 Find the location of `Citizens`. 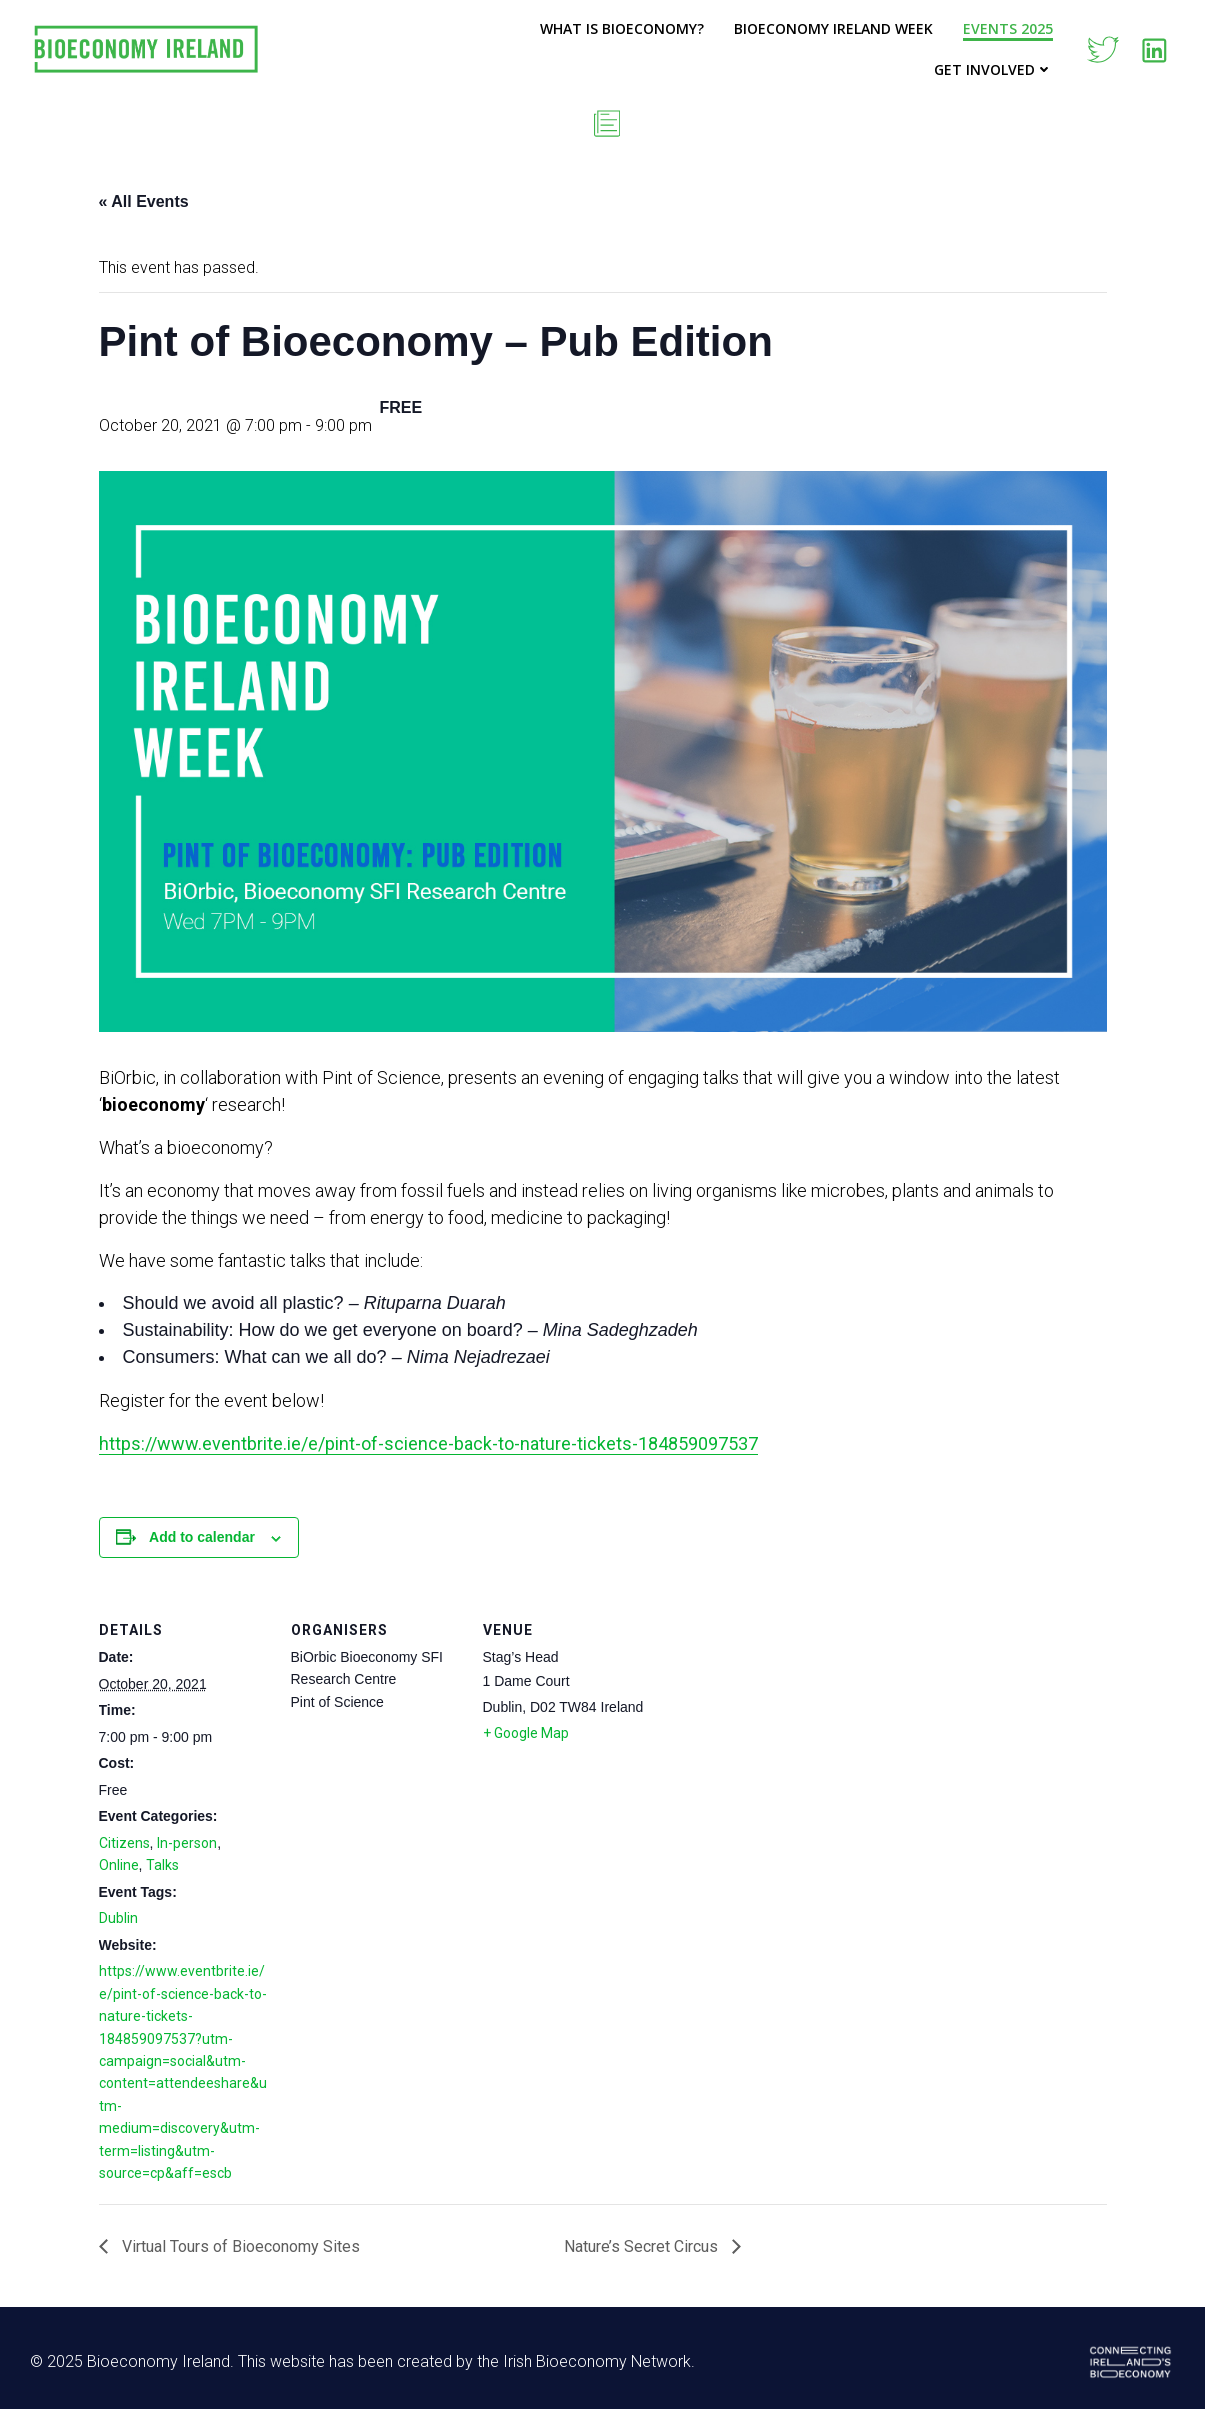

Citizens is located at coordinates (124, 1843).